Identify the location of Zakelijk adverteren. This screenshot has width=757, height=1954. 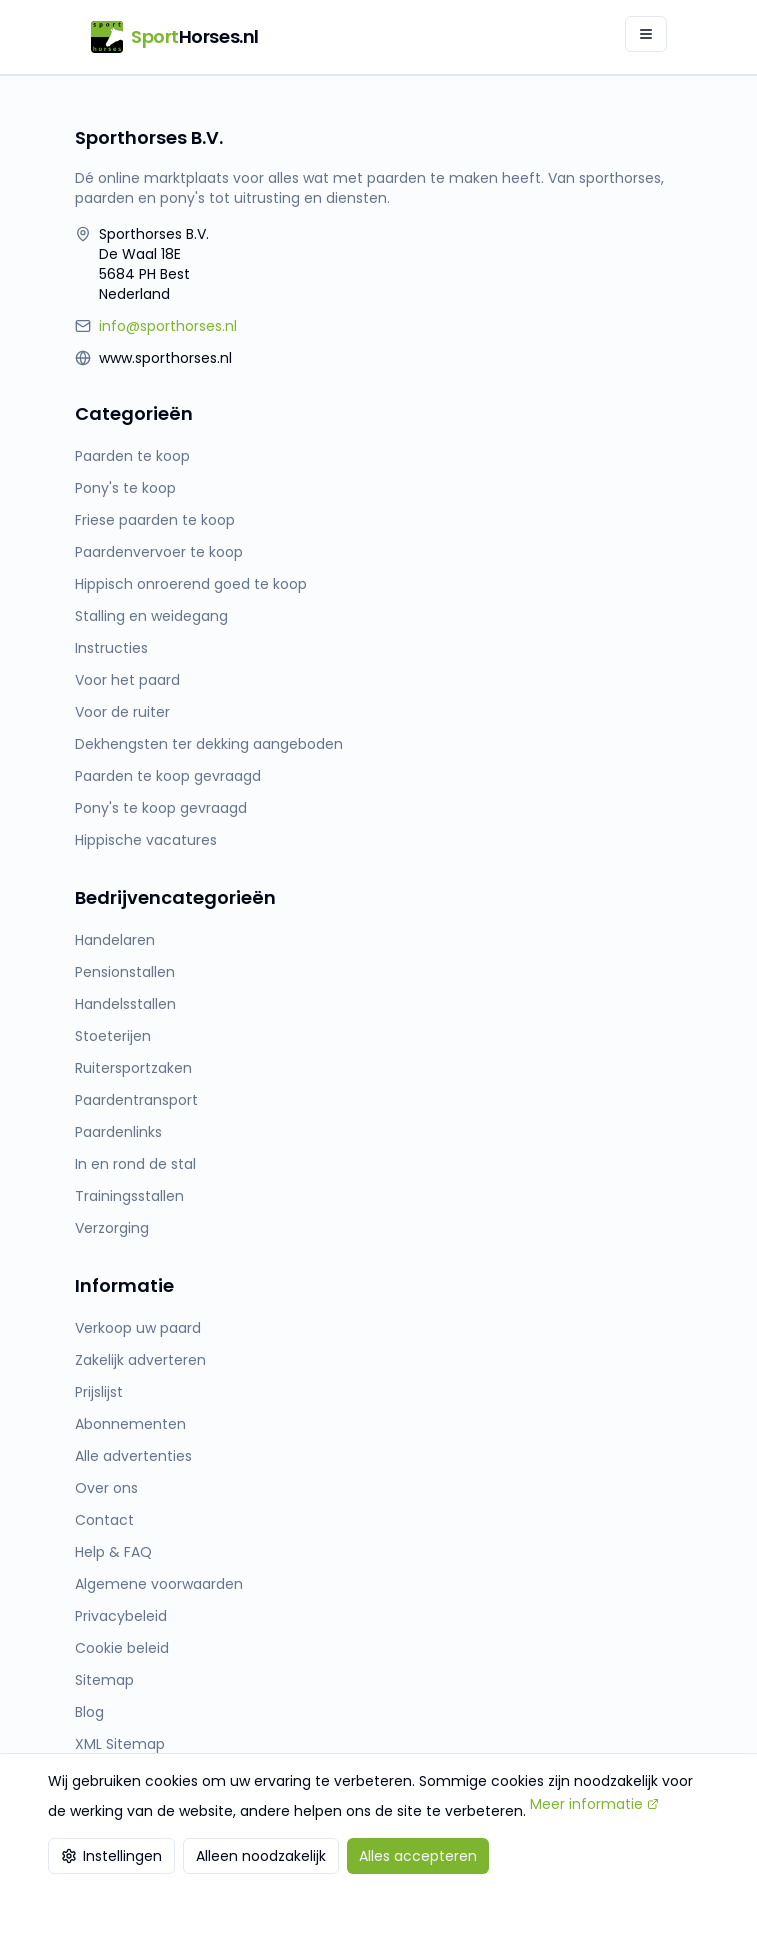
(140, 1360).